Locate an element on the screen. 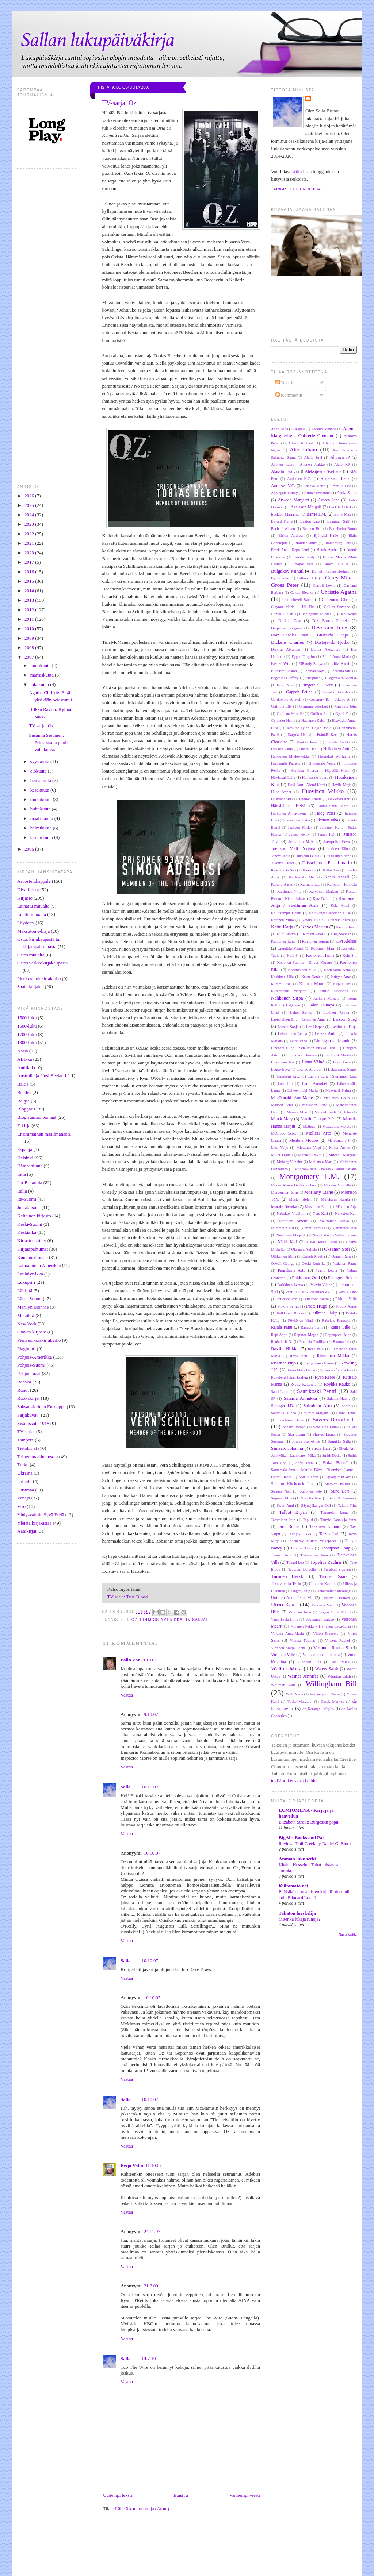  Björklid Kalle is located at coordinates (326, 536).